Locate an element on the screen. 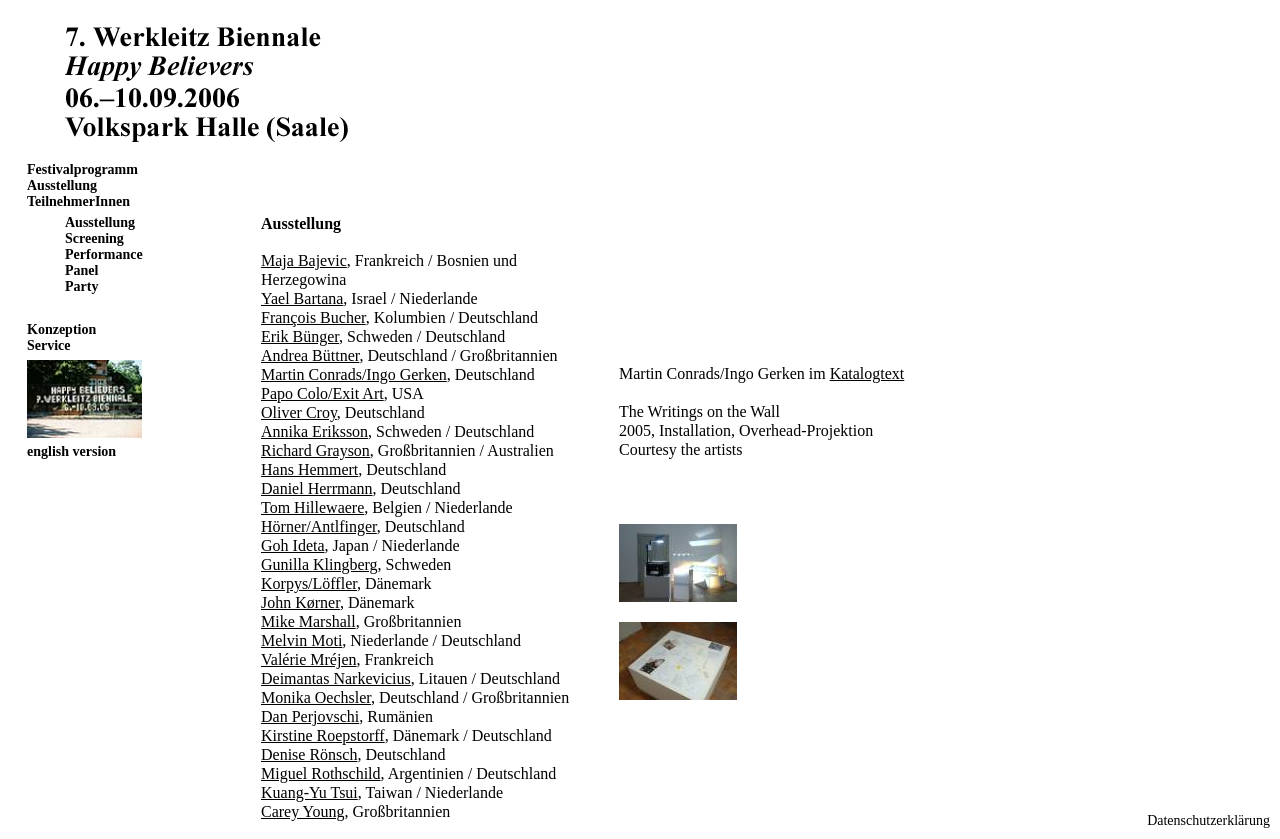 The image size is (1280, 839). Performance is located at coordinates (104, 254).